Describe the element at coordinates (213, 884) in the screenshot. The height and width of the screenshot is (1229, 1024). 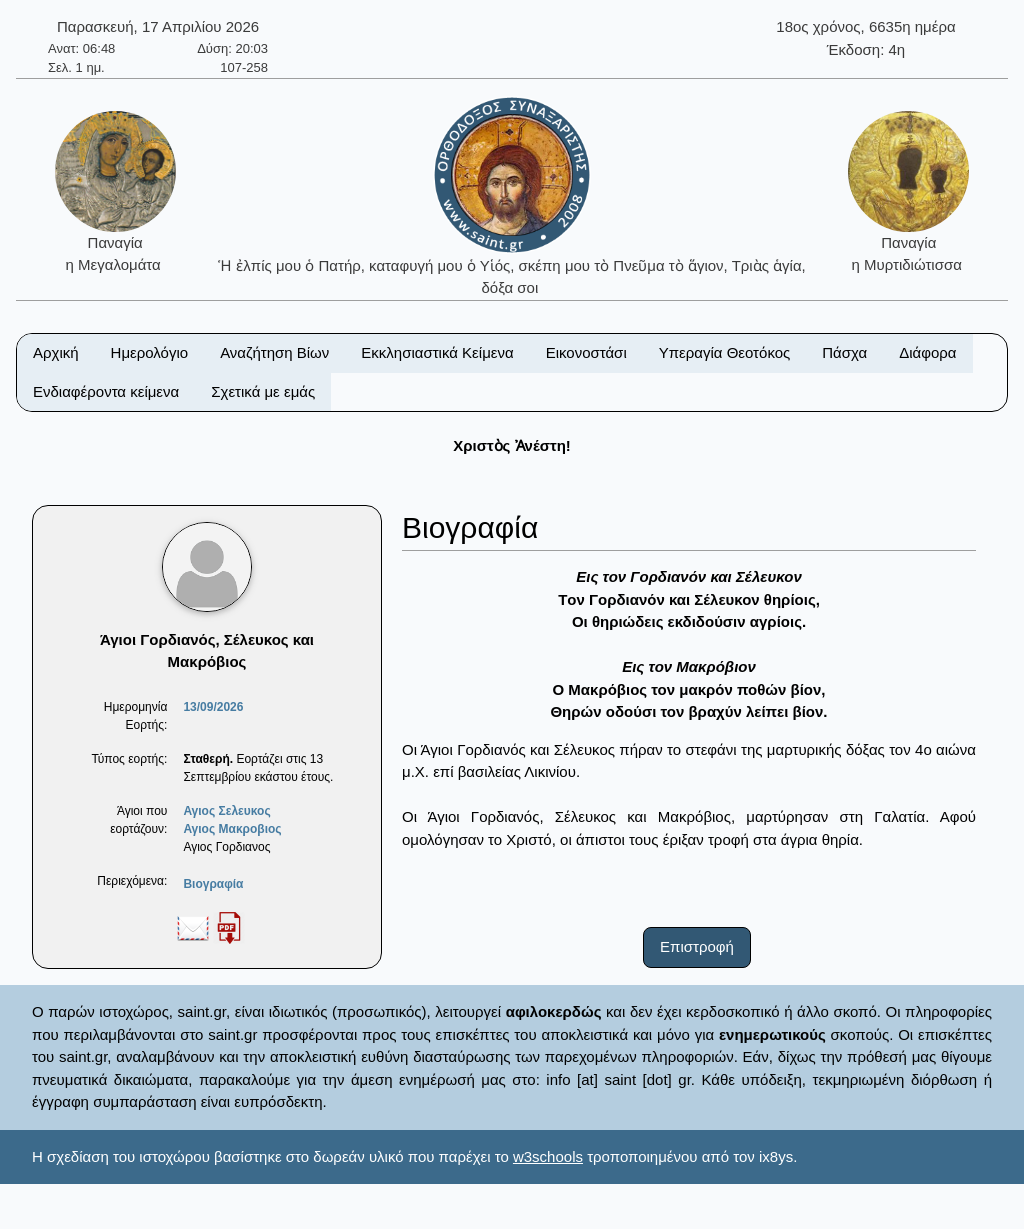
I see `Βιογραφία` at that location.